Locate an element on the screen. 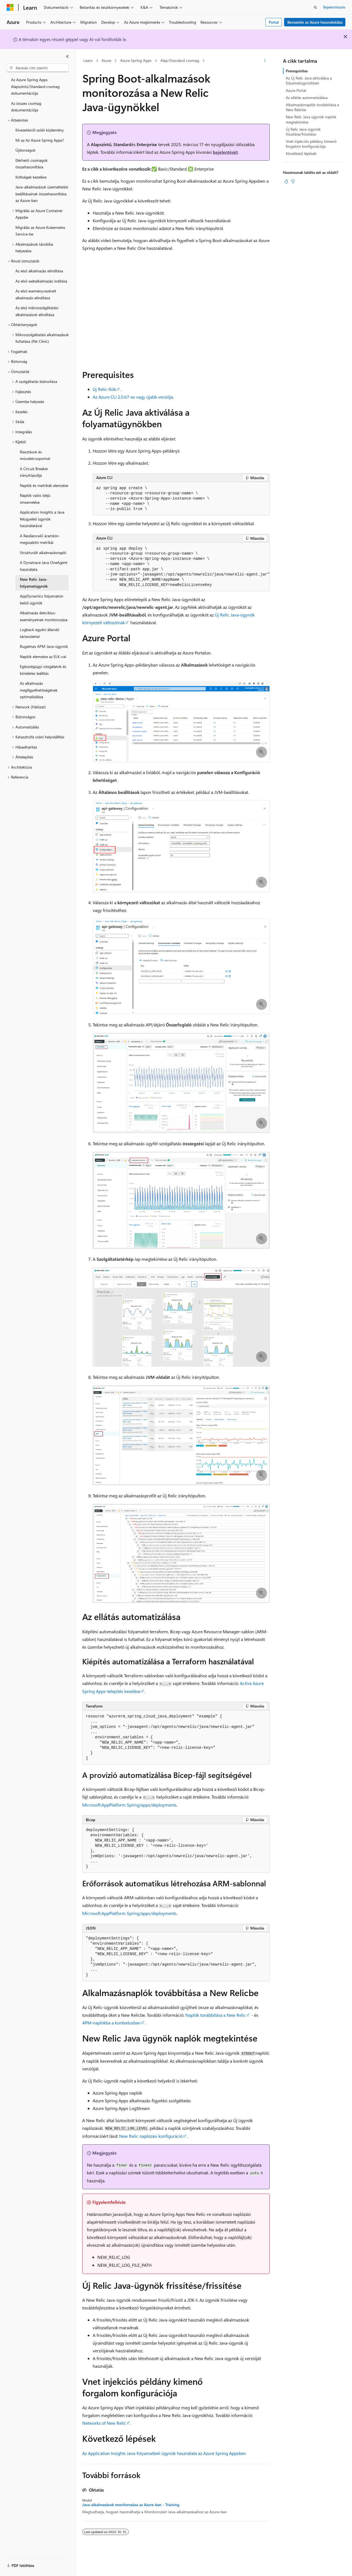 Image resolution: width=352 pixels, height=2576 pixels. Microsoft.AppPlatform Spring/apps/deployments is located at coordinates (129, 1805).